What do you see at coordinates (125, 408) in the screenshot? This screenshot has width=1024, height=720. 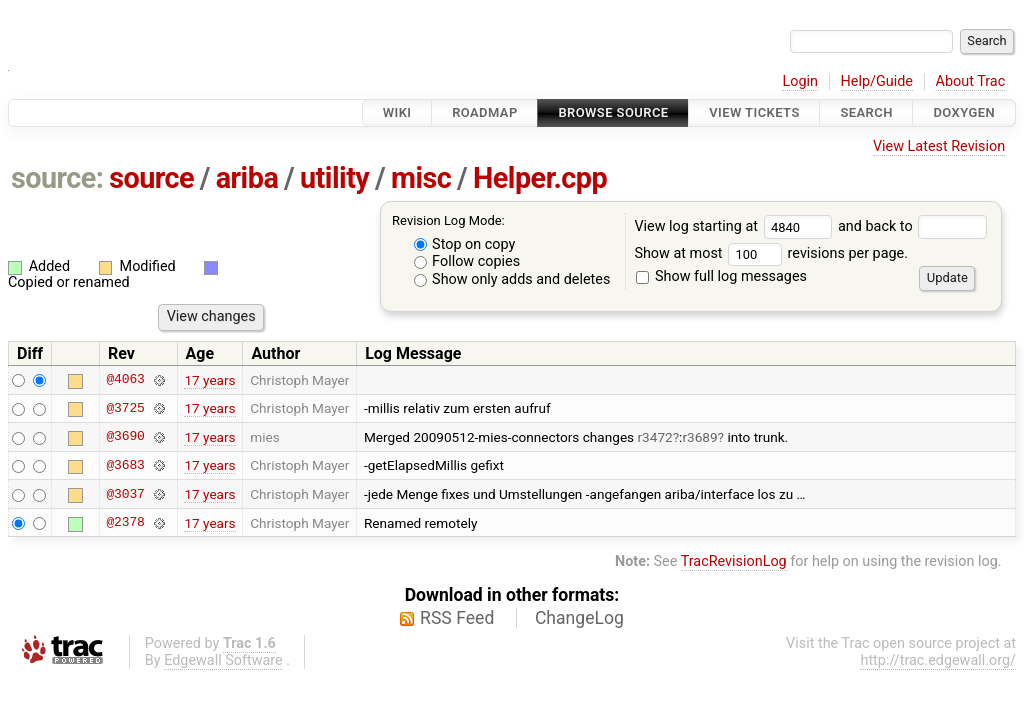 I see `@3725` at bounding box center [125, 408].